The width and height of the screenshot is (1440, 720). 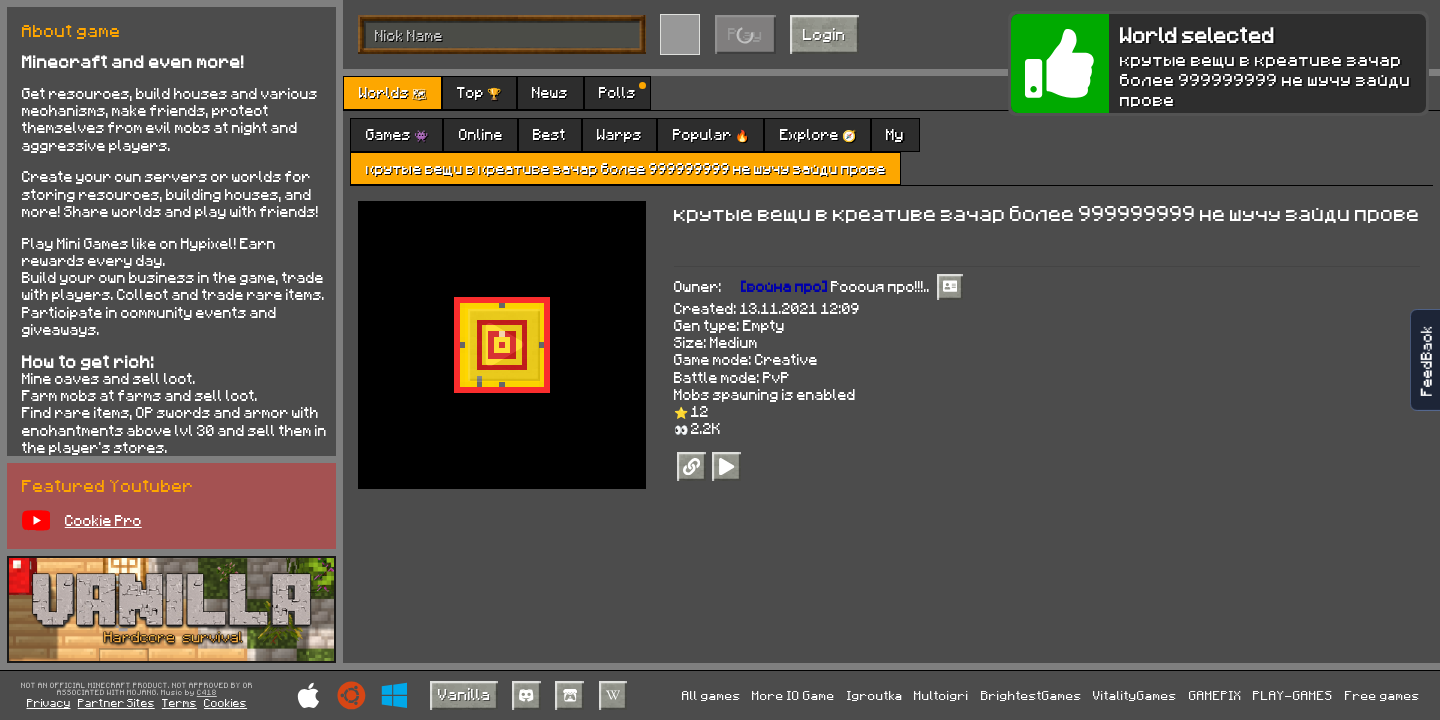 I want to click on Privacy, so click(x=49, y=702).